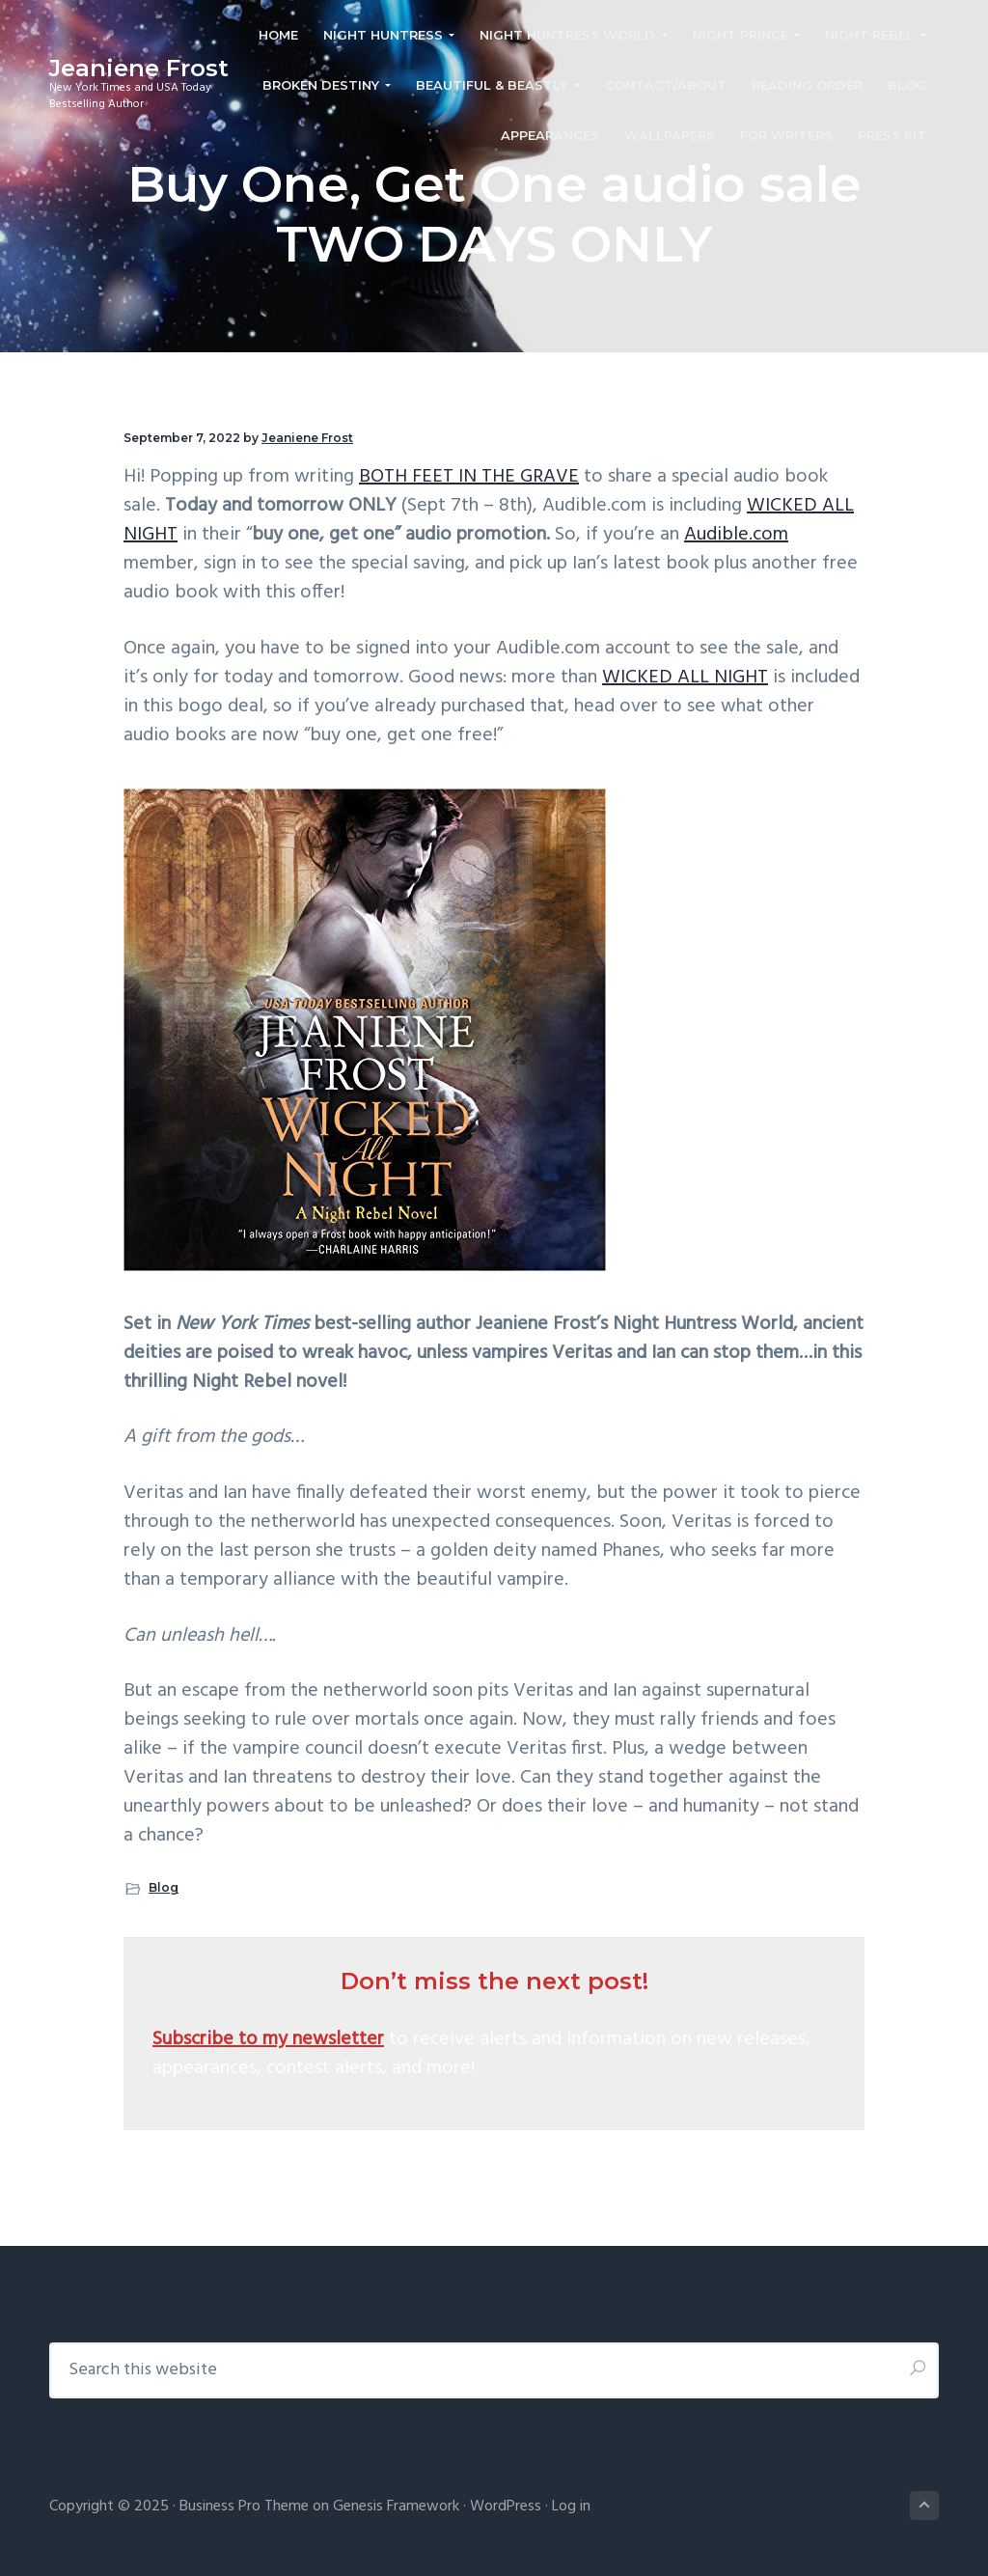 This screenshot has height=2576, width=988. What do you see at coordinates (469, 476) in the screenshot?
I see `BOTH FEET IN THE GRAVE` at bounding box center [469, 476].